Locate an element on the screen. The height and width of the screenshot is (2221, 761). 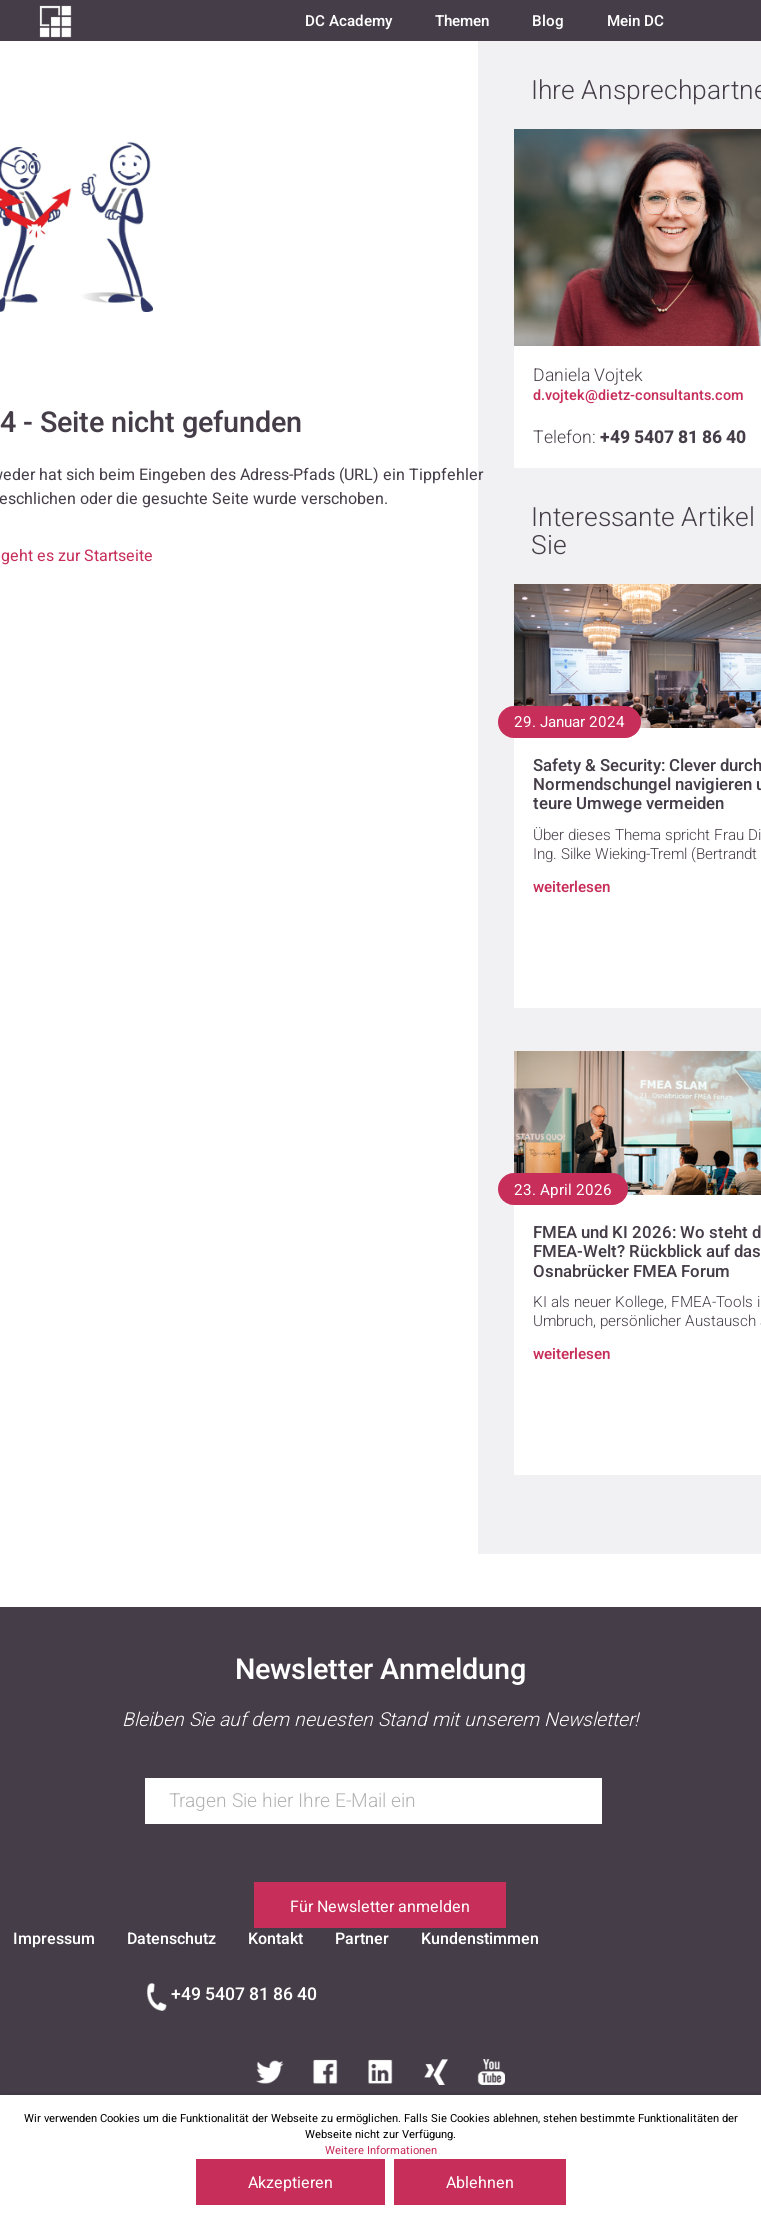
+49 5407 81 86 40 is located at coordinates (244, 1995).